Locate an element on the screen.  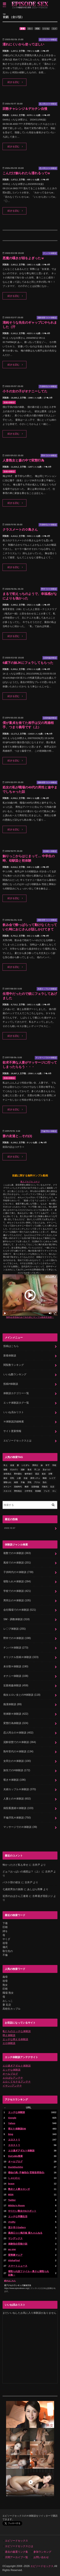
教師 [教師 (71個の項目)] is located at coordinates (26, 1487).